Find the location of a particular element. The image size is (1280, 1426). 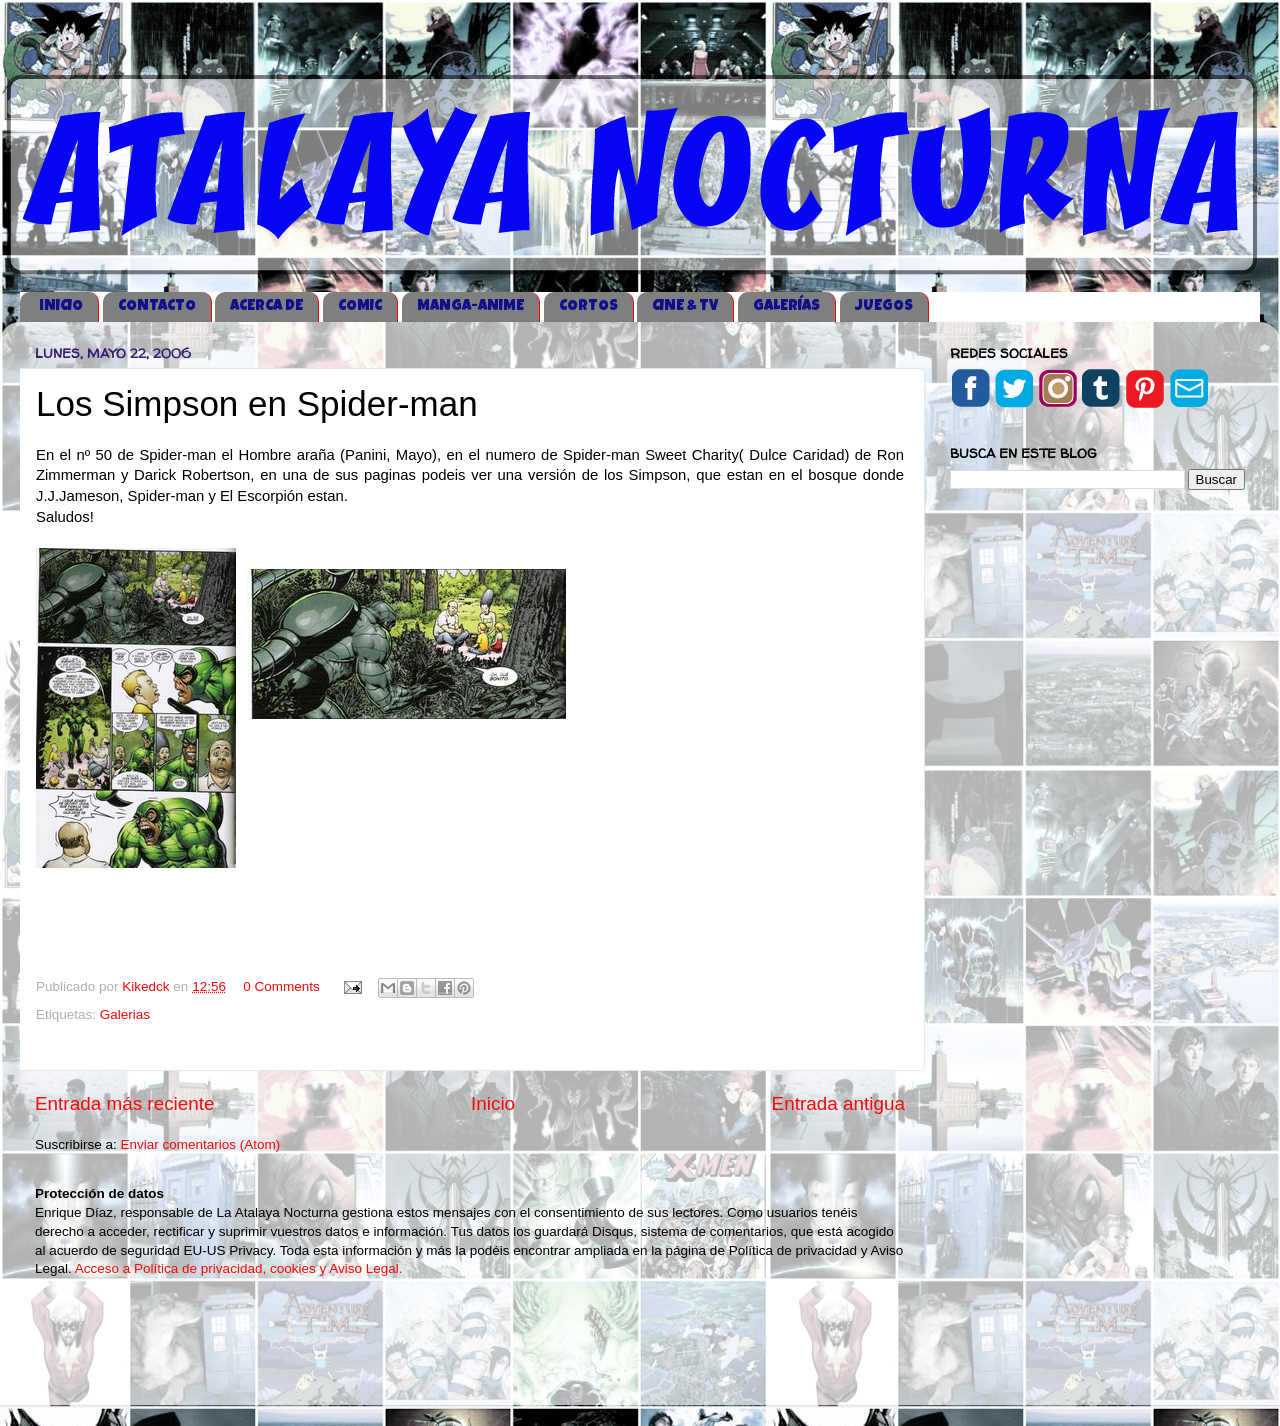

Entrada antigua is located at coordinates (838, 1103).